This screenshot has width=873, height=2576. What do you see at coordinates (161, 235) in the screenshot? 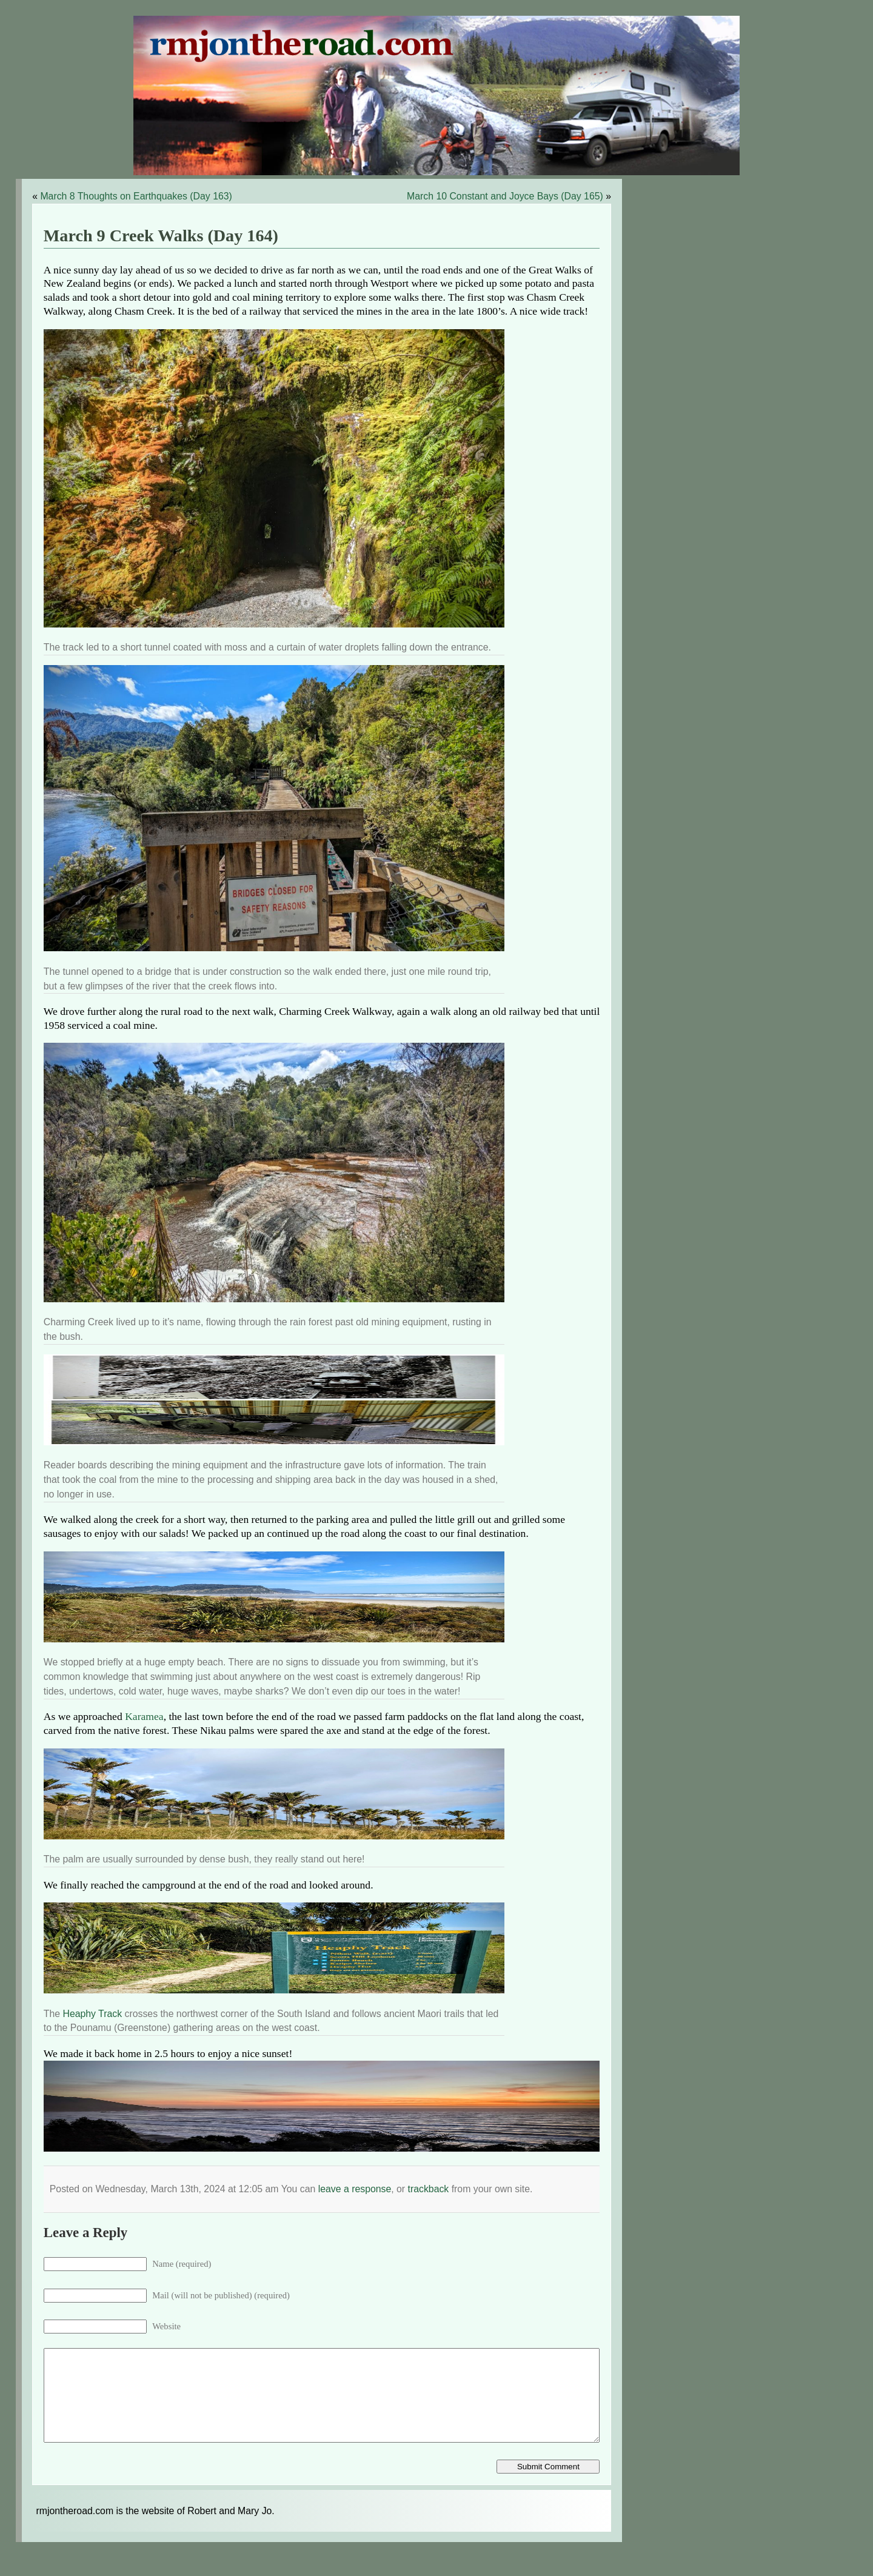
I see `March 9 Creek Walks (Day 164)` at bounding box center [161, 235].